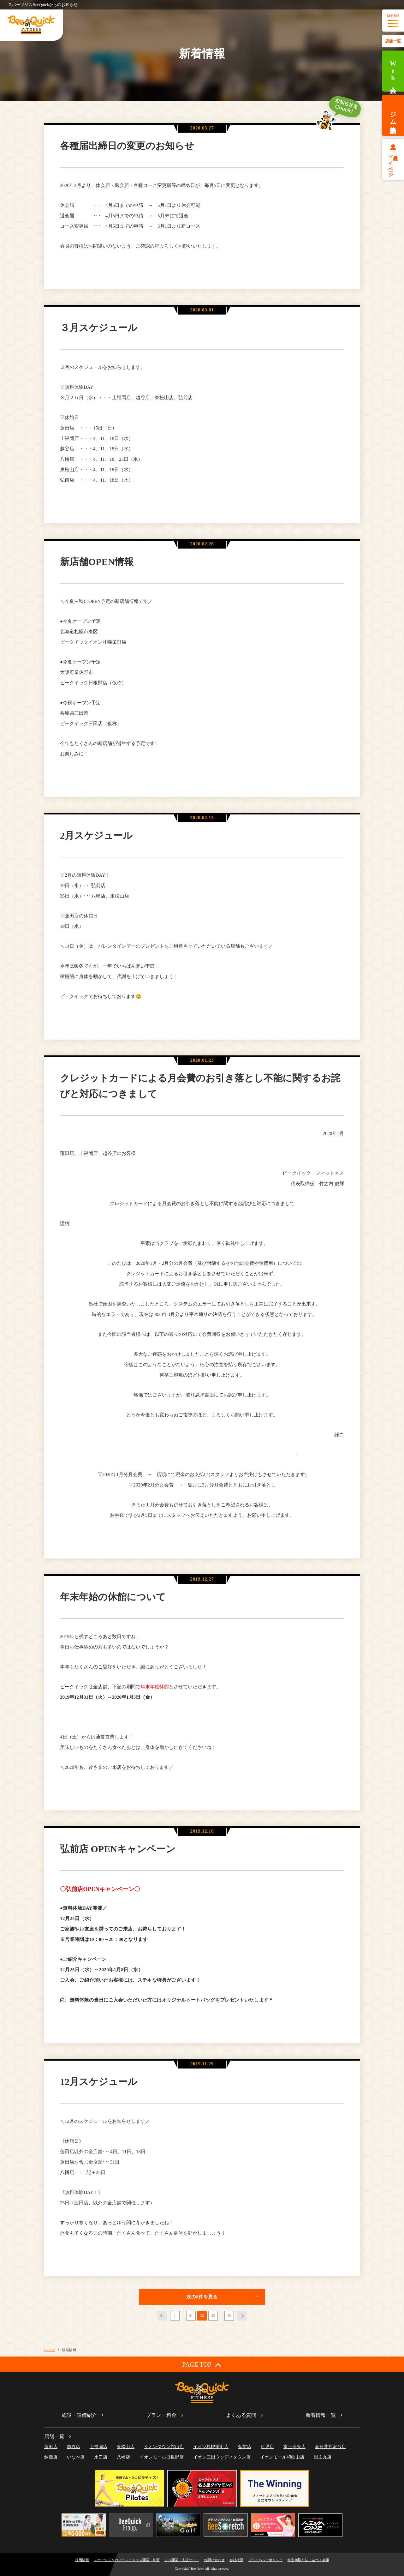 This screenshot has height=2576, width=404. I want to click on 弘前店, so click(244, 2446).